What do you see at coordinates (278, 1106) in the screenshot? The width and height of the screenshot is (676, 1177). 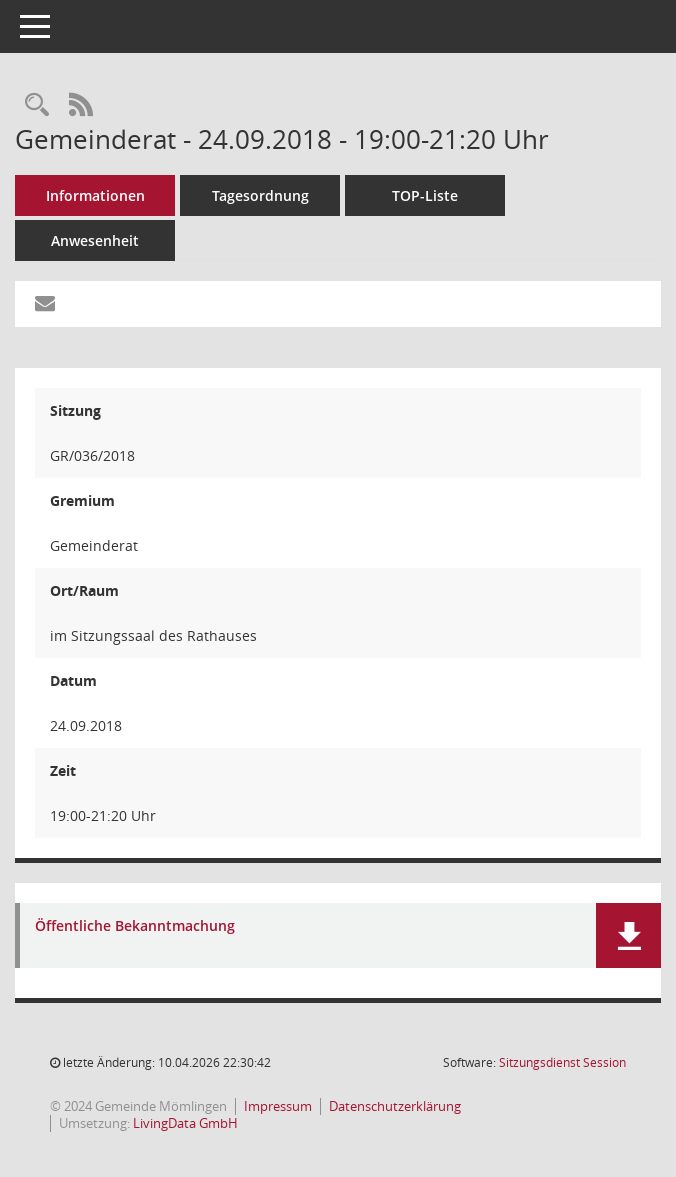 I see `Impressum` at bounding box center [278, 1106].